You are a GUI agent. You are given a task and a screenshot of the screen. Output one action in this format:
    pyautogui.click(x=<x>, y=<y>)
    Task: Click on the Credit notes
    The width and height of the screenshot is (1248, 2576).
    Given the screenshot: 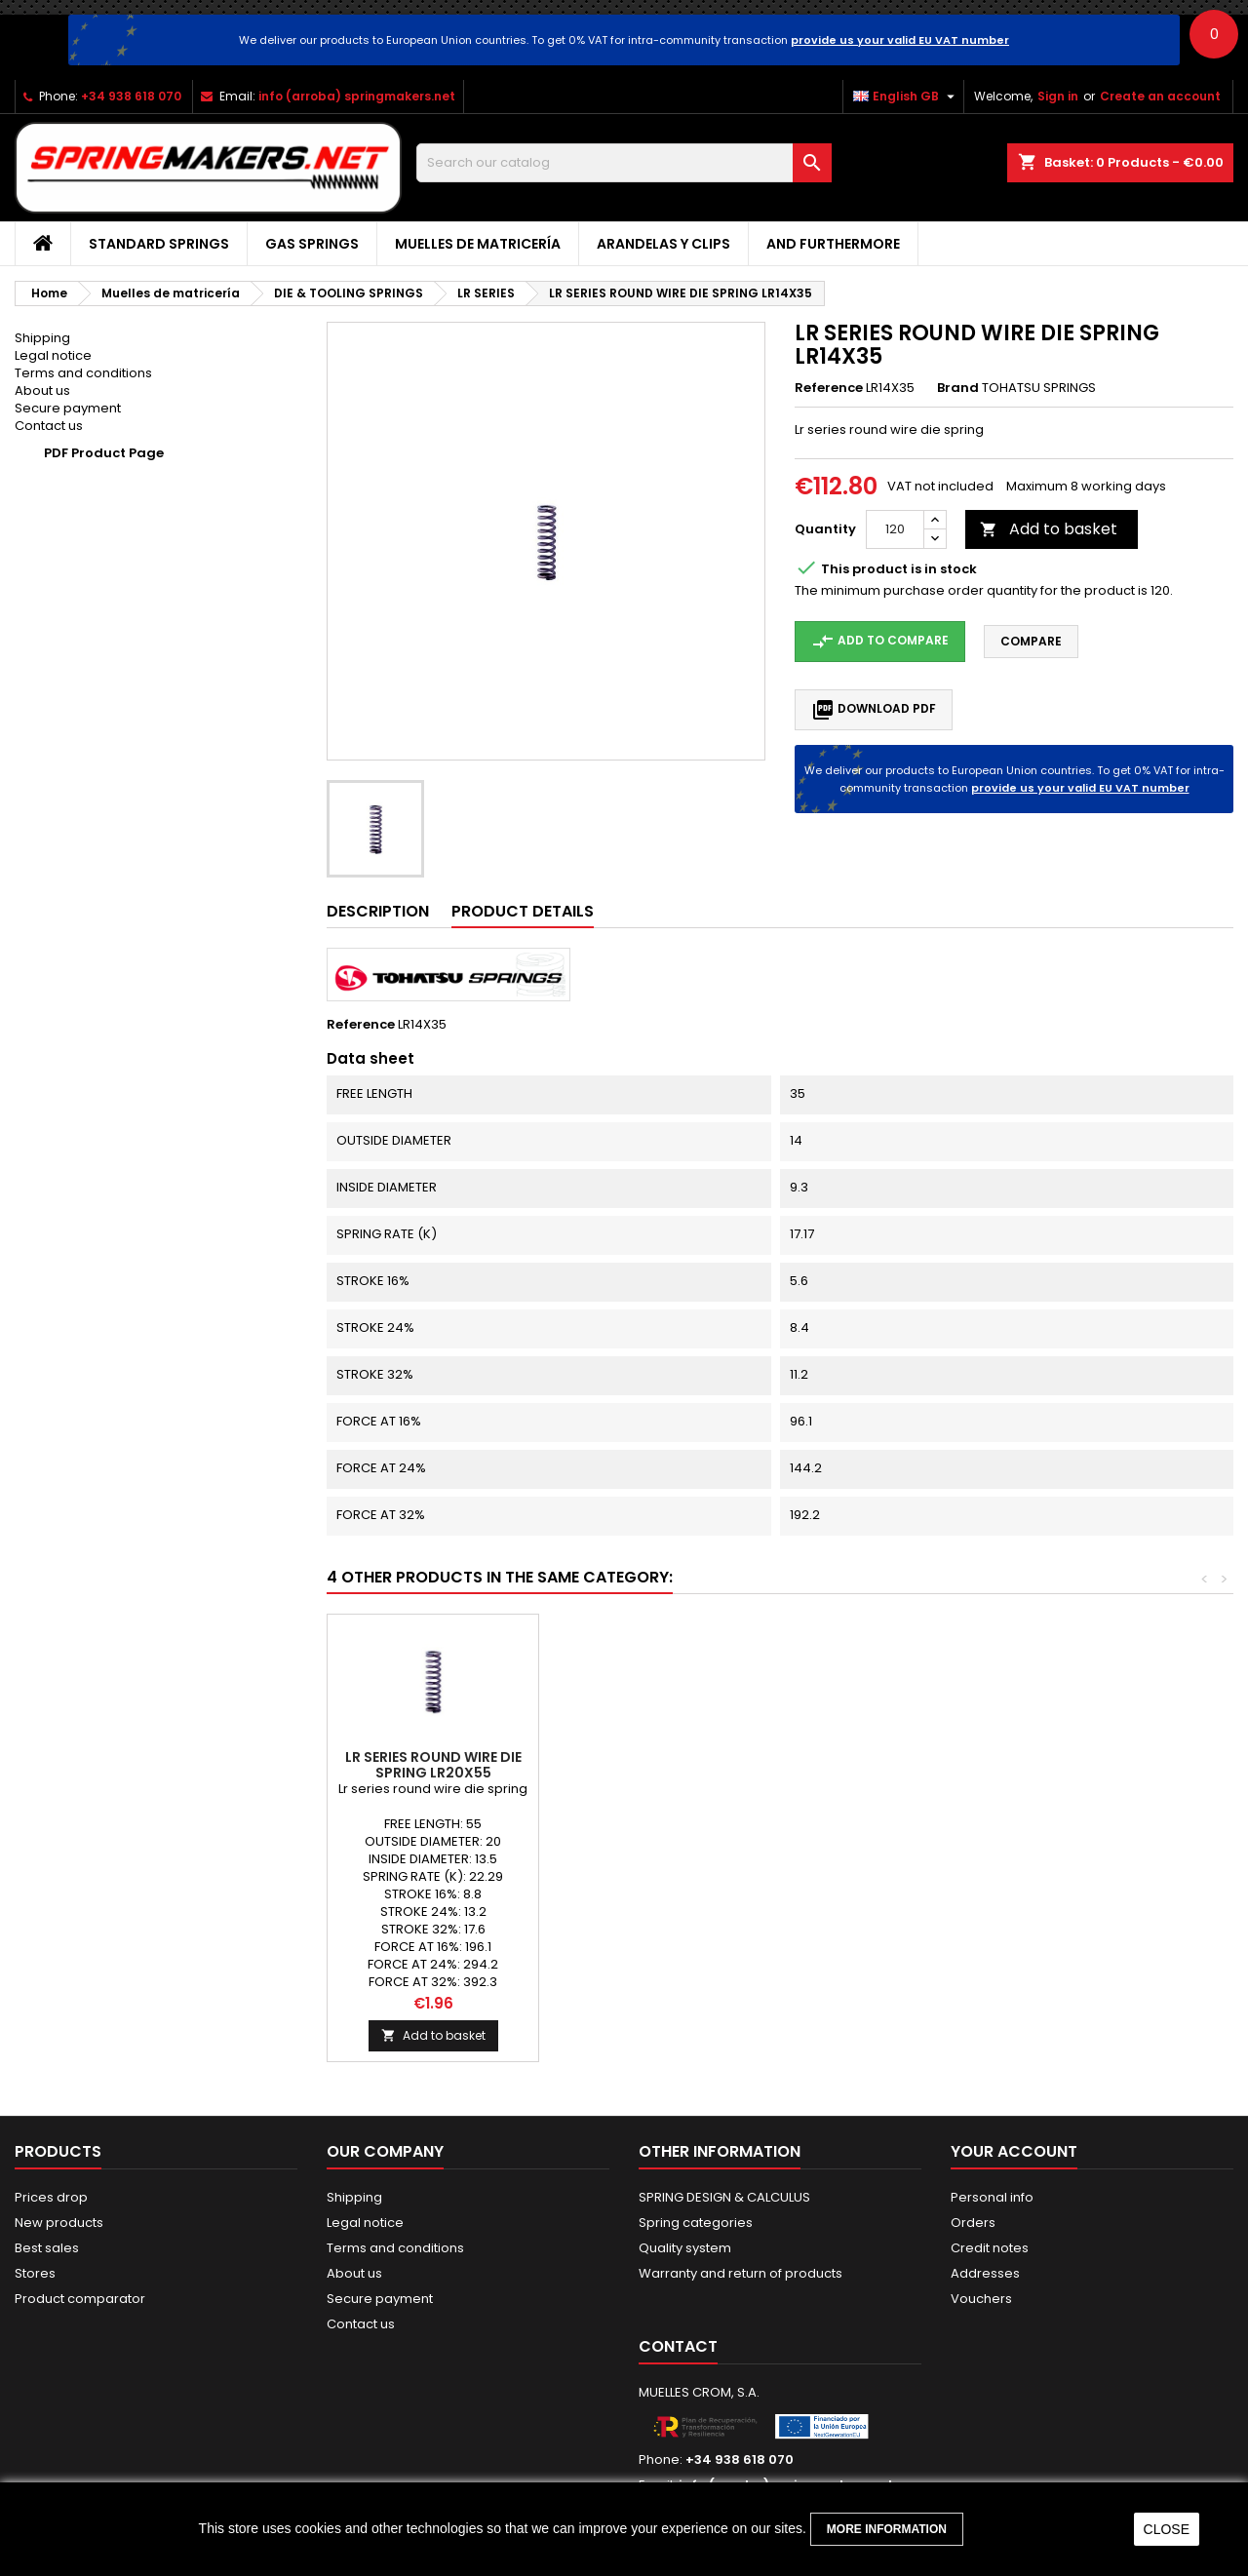 What is the action you would take?
    pyautogui.click(x=990, y=2248)
    